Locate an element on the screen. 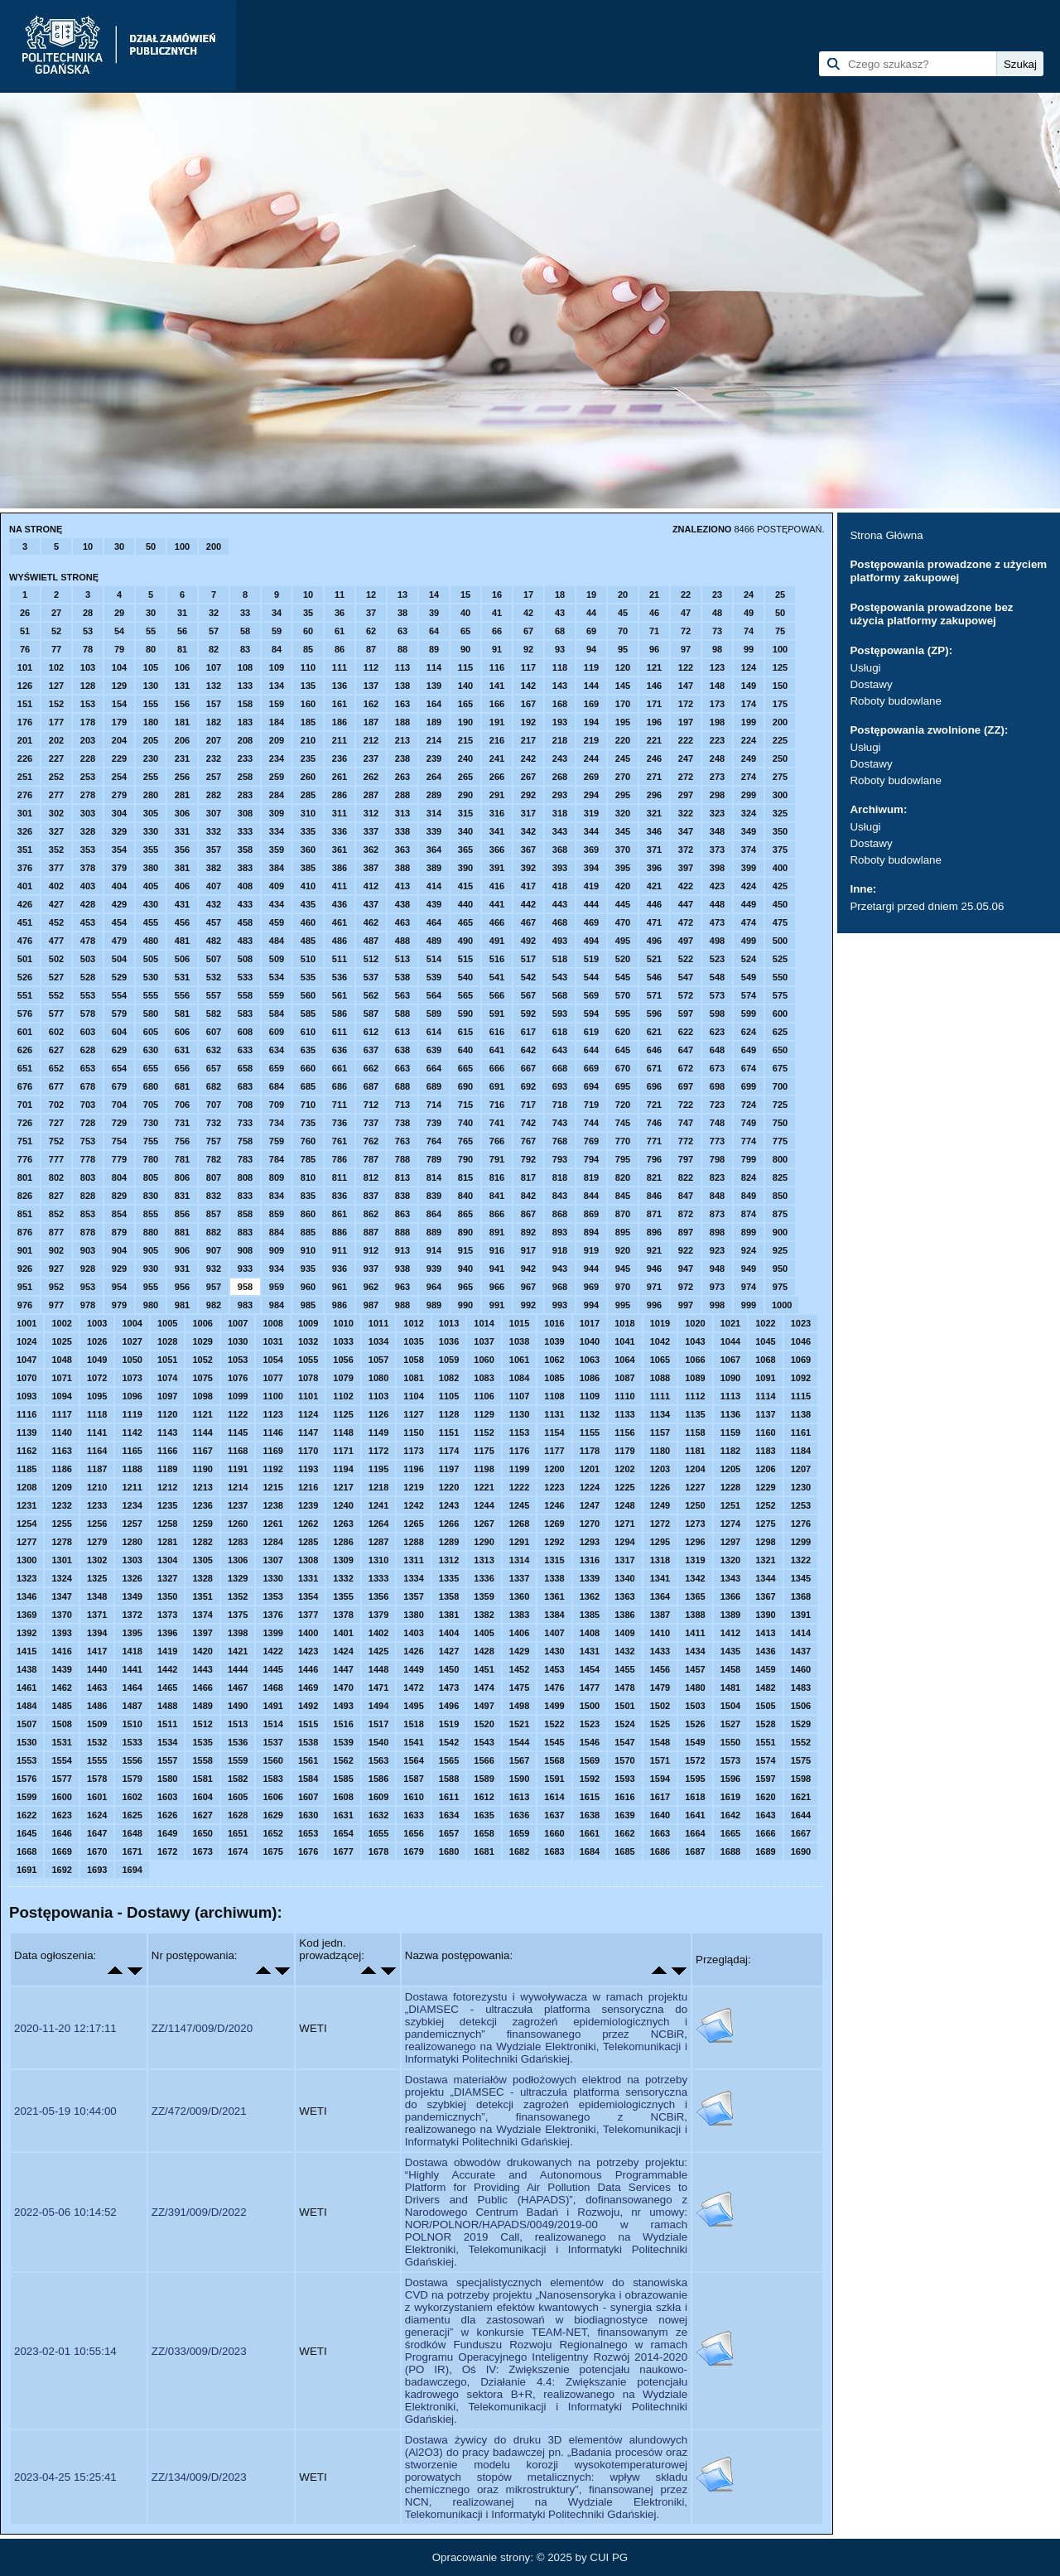 The width and height of the screenshot is (1060, 2576). 67 is located at coordinates (528, 631).